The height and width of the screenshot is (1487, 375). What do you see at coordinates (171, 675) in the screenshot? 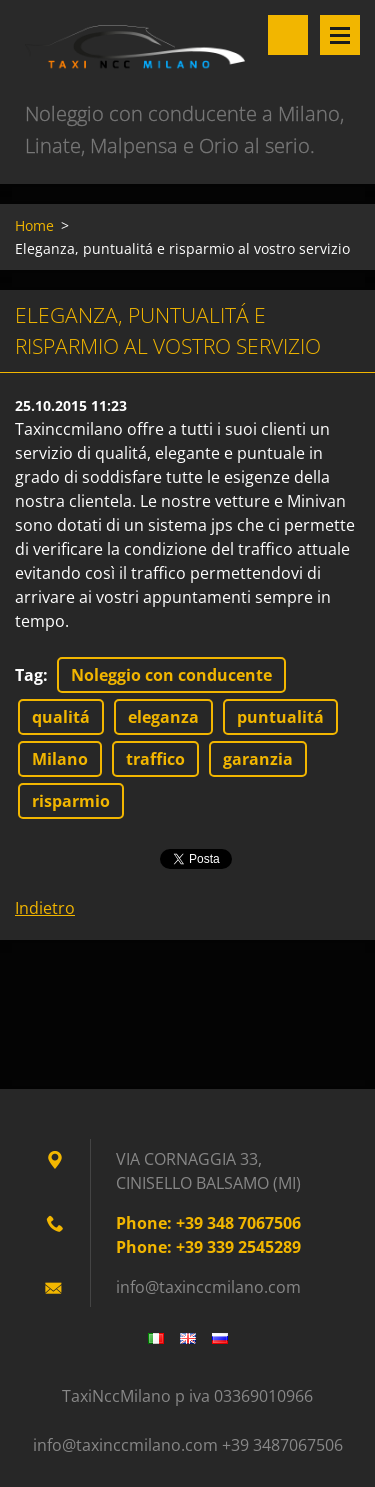
I see `Noleggio con conducente` at bounding box center [171, 675].